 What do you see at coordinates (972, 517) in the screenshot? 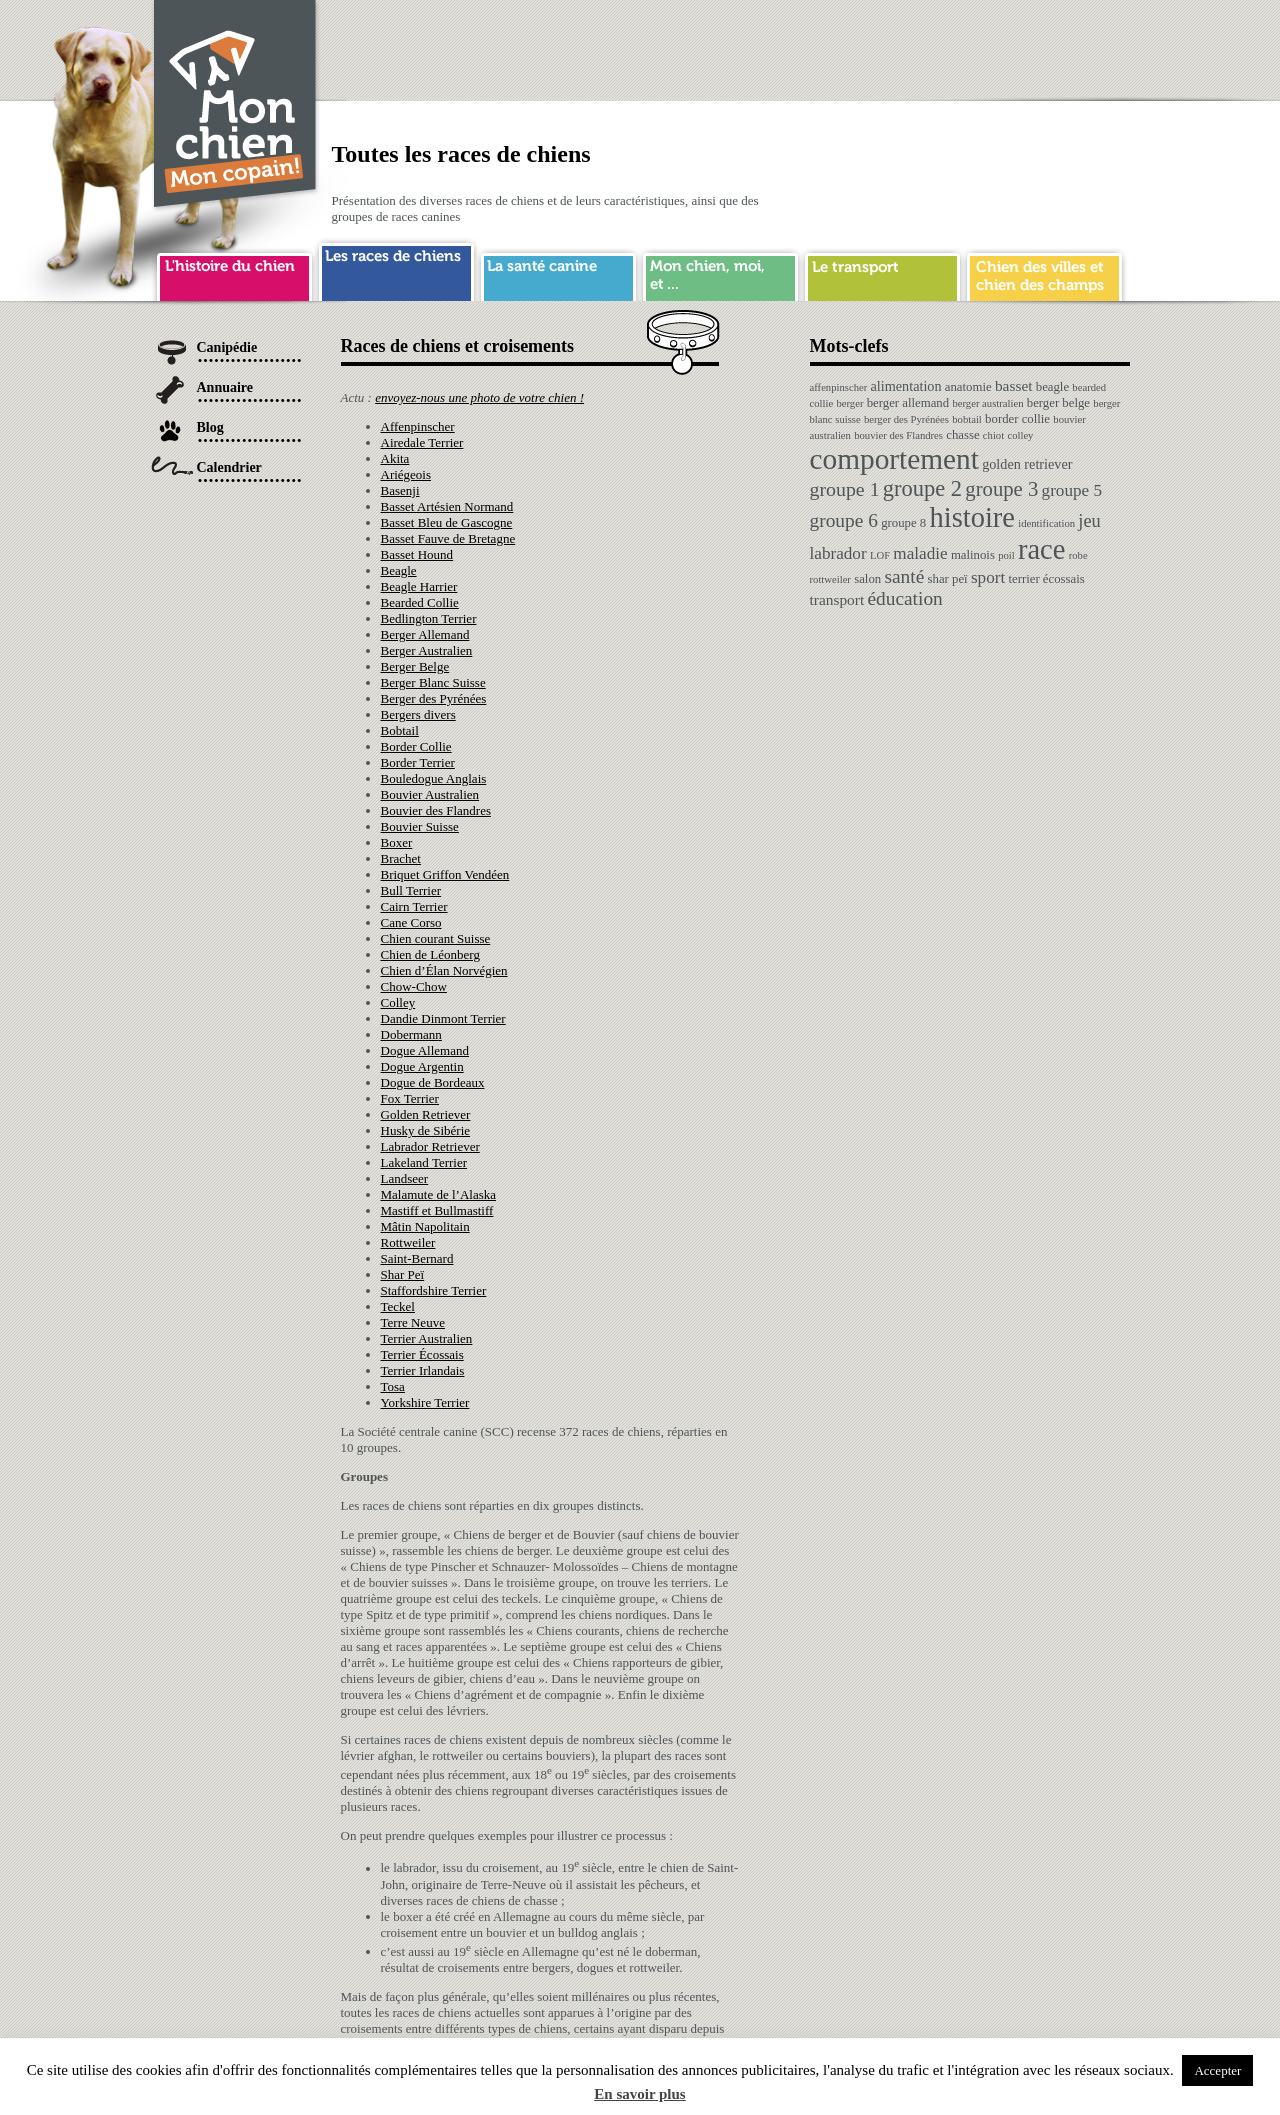
I see `histoire [histoire (64 éléments)]` at bounding box center [972, 517].